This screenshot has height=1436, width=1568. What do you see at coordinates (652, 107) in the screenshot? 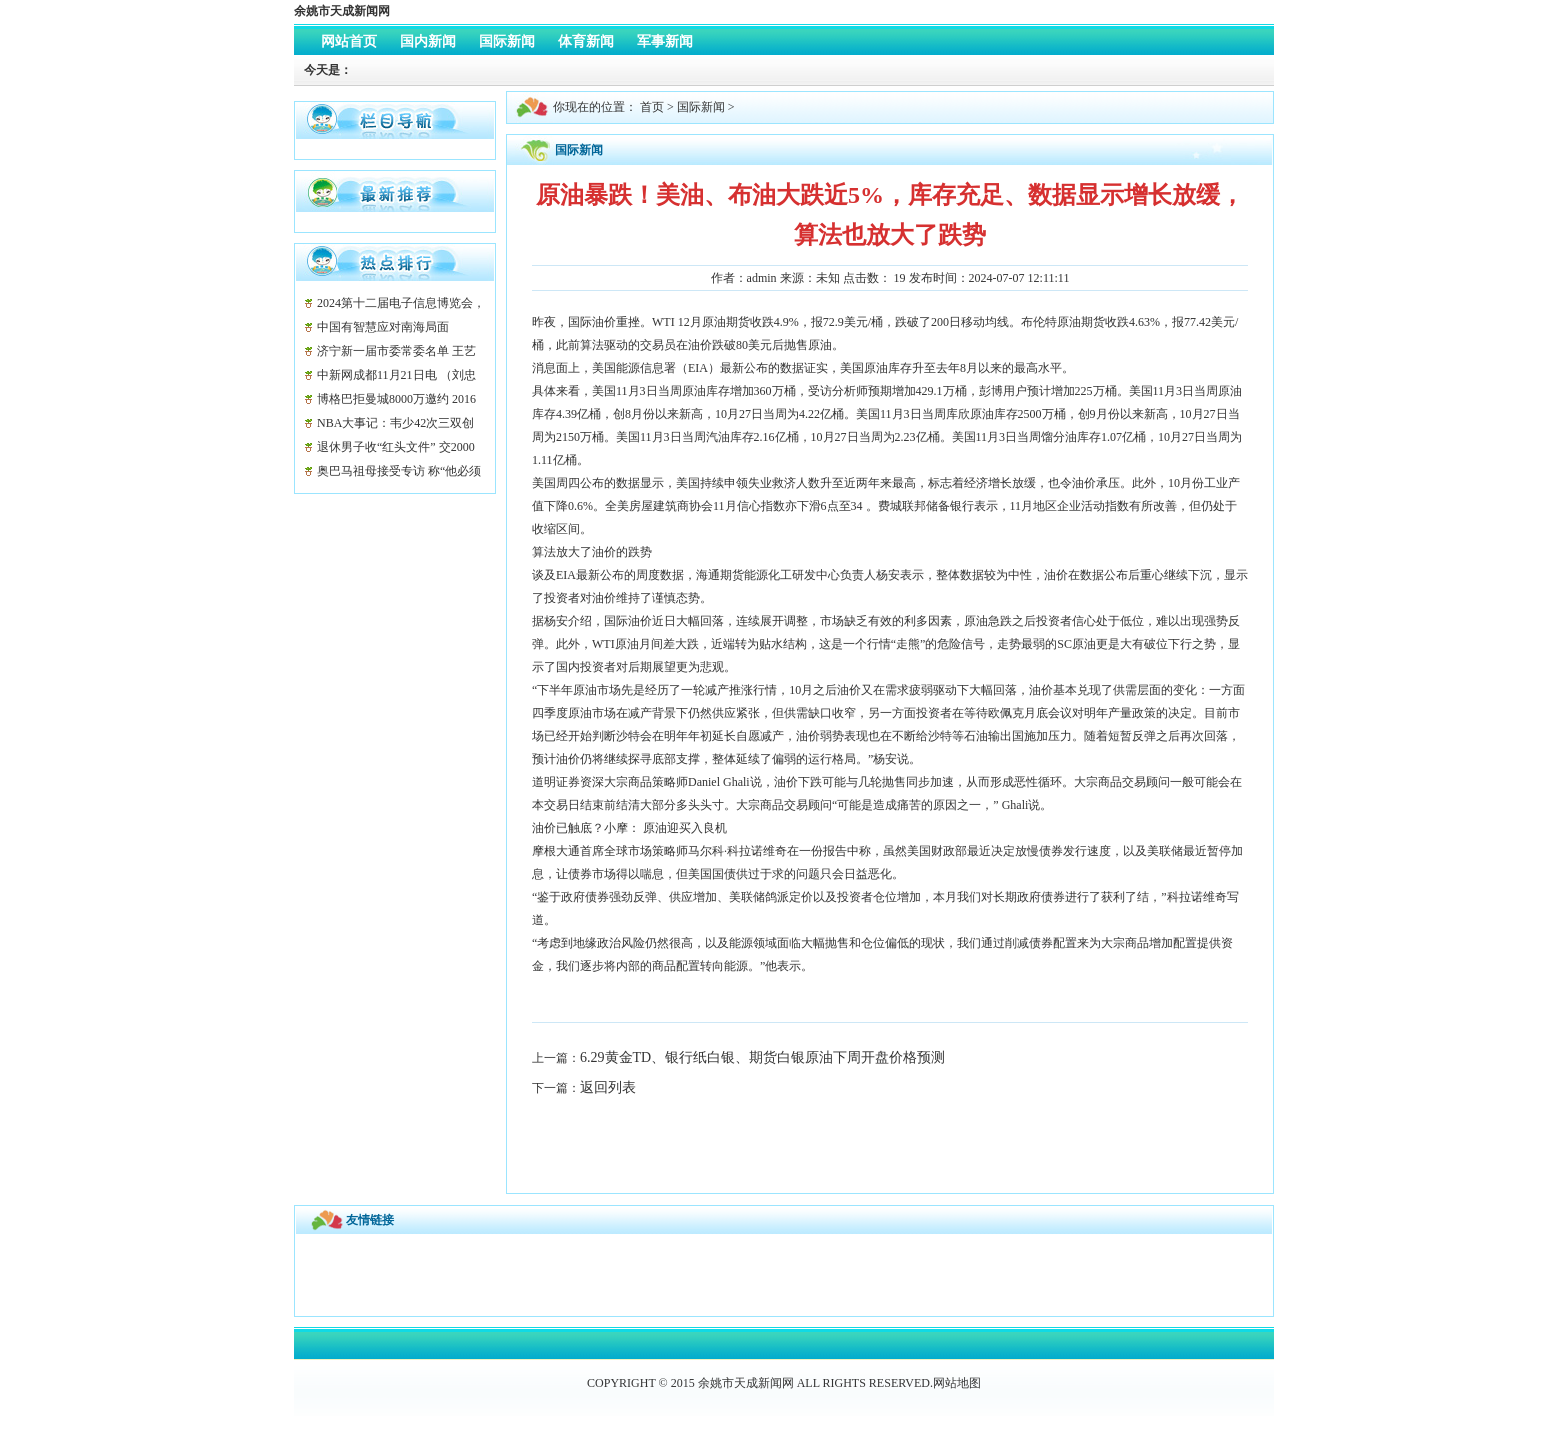
I see `首页` at bounding box center [652, 107].